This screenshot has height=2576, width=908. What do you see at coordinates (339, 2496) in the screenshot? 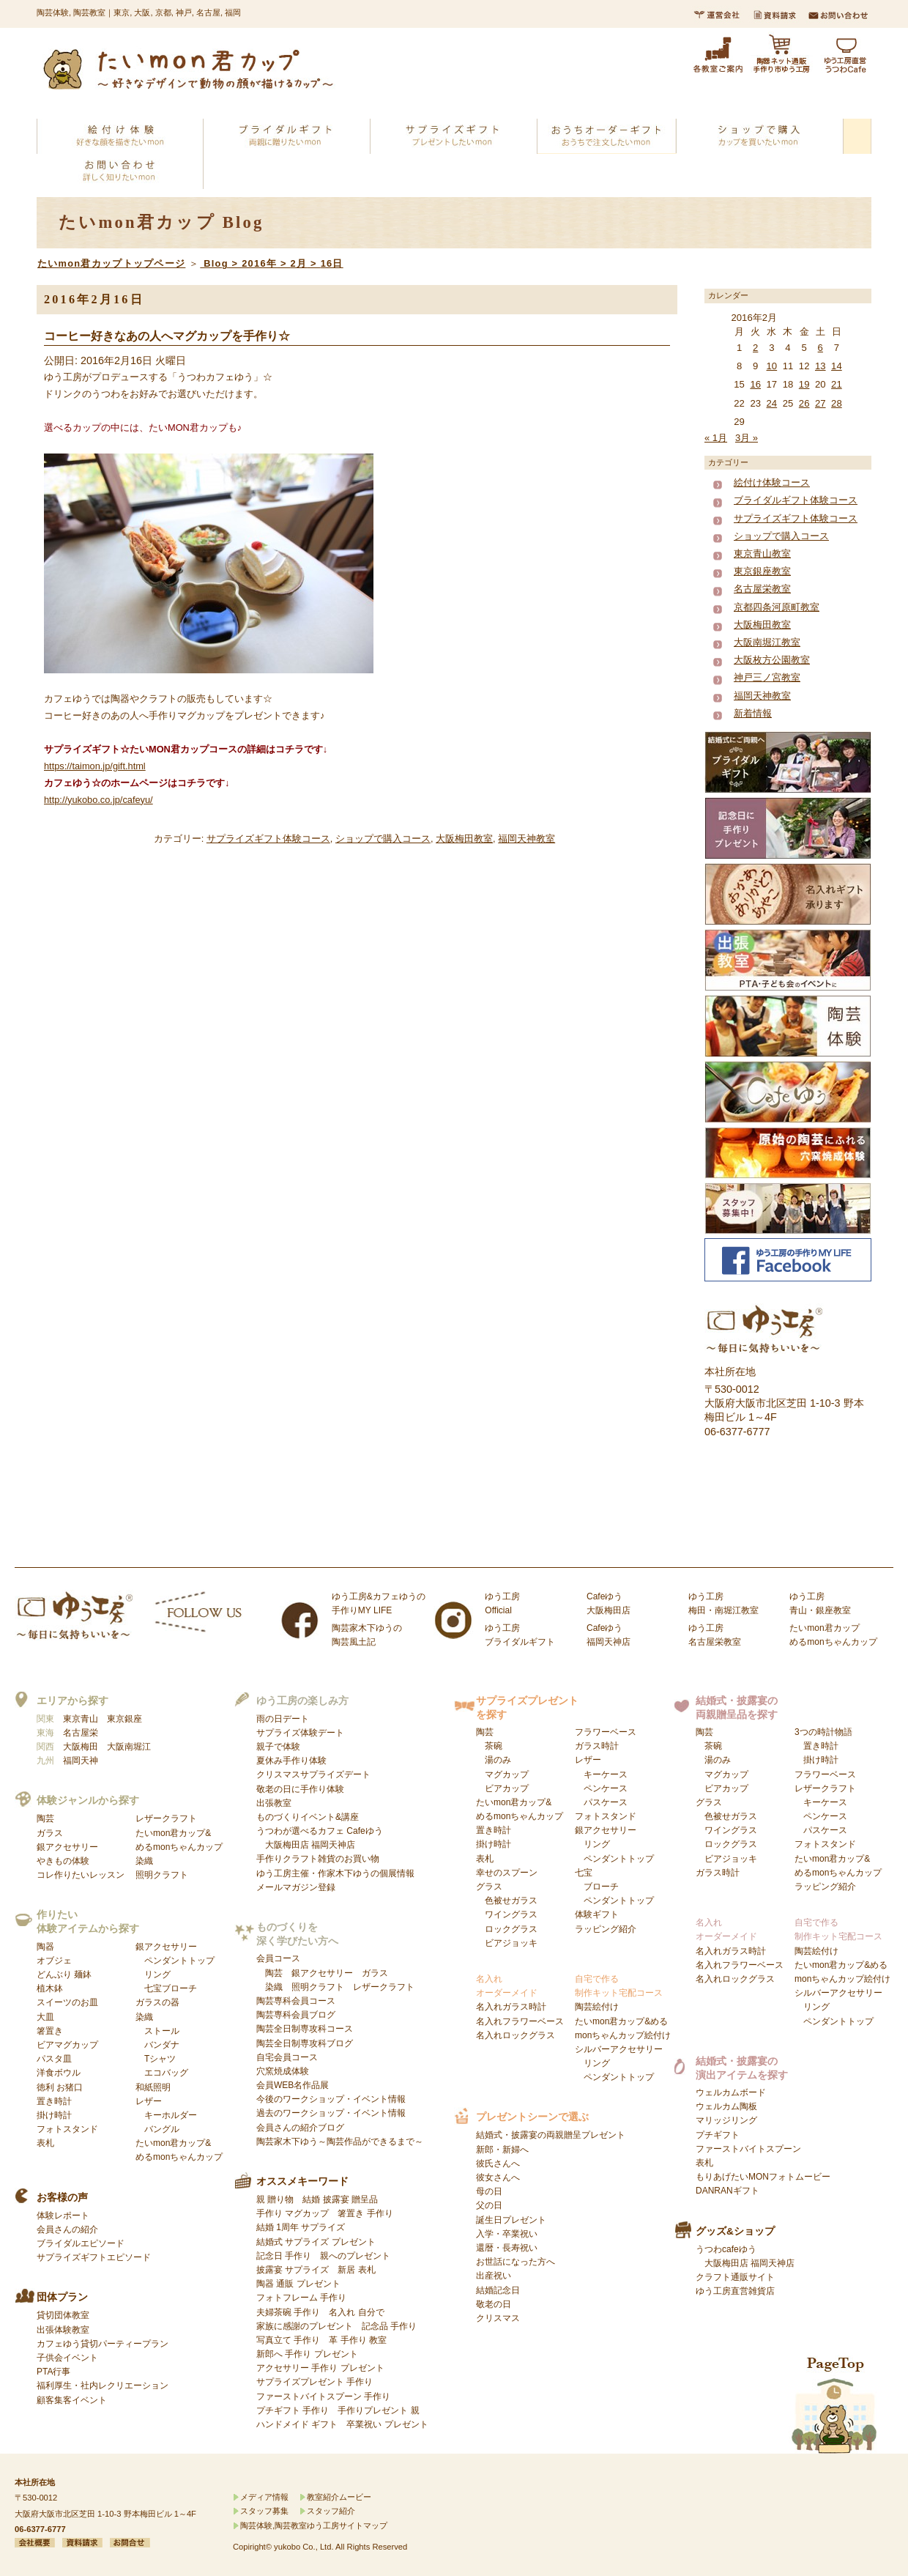
I see `教室紹介ムービー` at bounding box center [339, 2496].